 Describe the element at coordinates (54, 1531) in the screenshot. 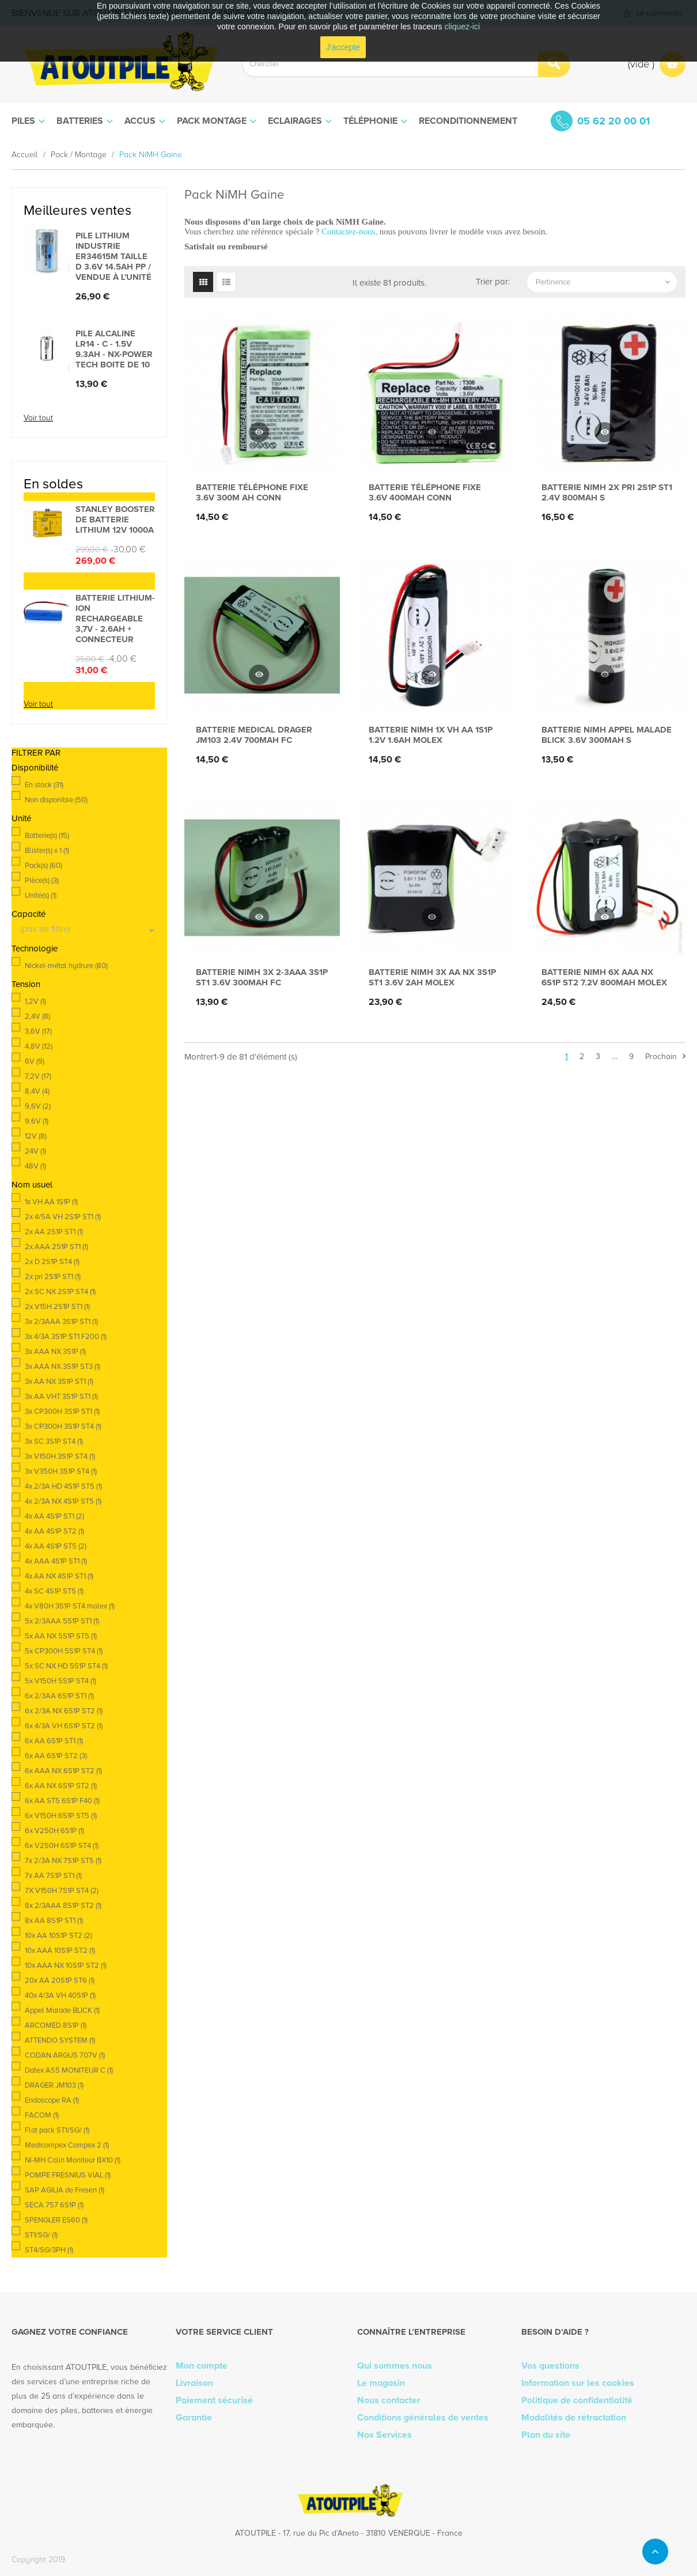

I see `4x AA 4S1P ST2` at that location.